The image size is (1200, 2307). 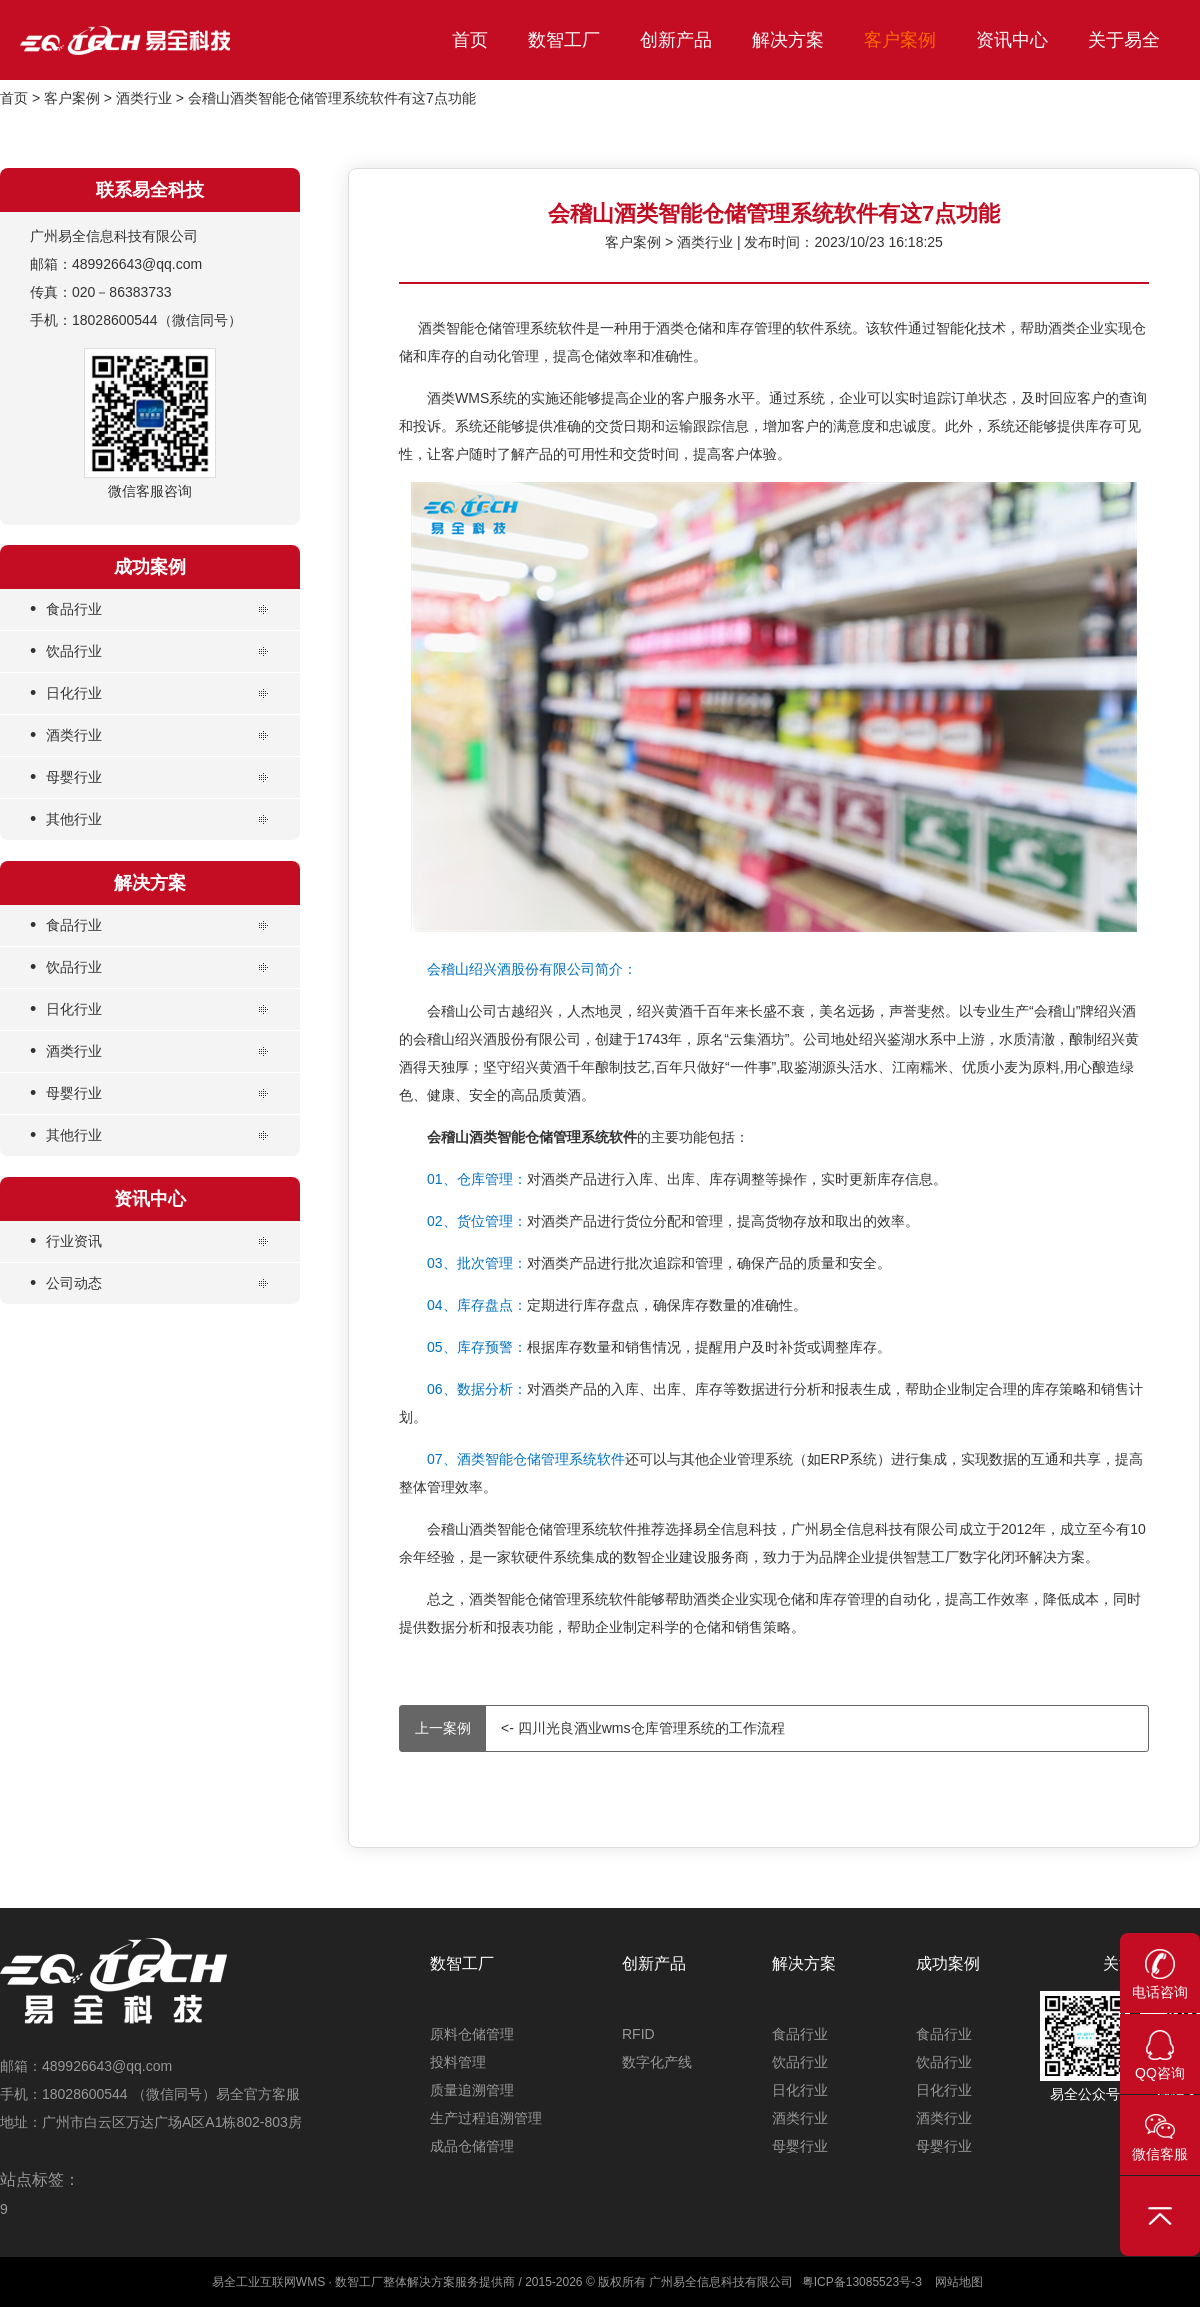 I want to click on 酒类行业, so click(x=144, y=98).